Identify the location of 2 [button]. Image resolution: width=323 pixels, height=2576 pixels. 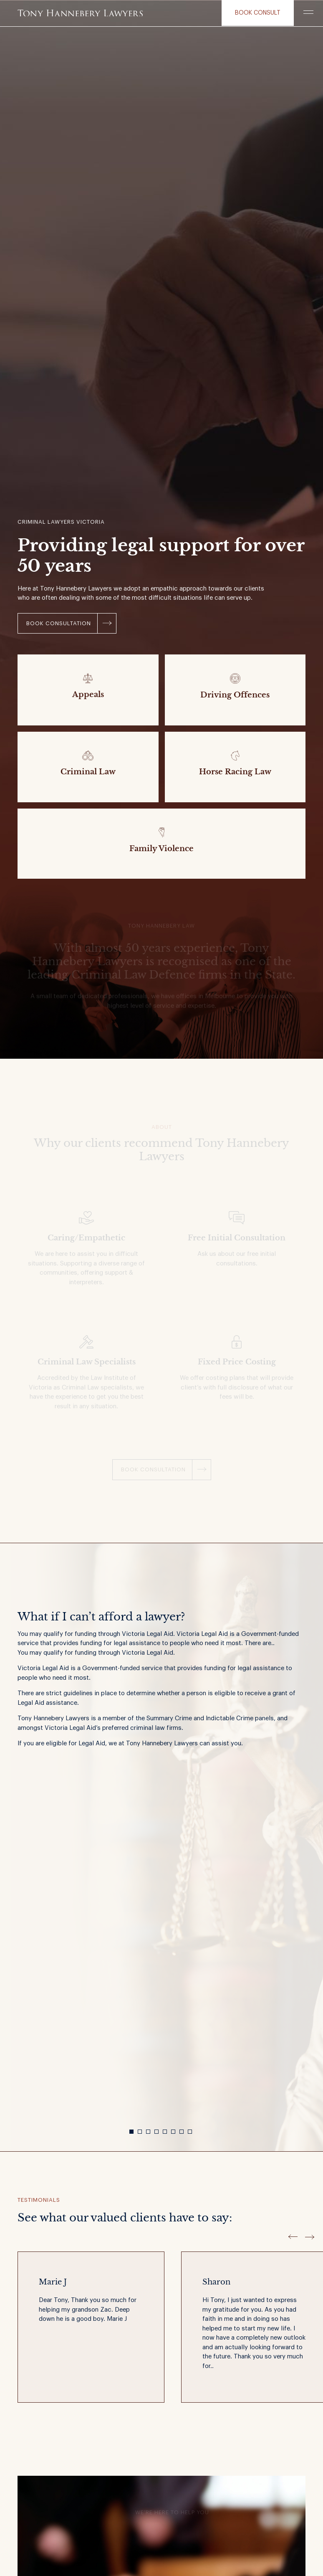
(140, 2132).